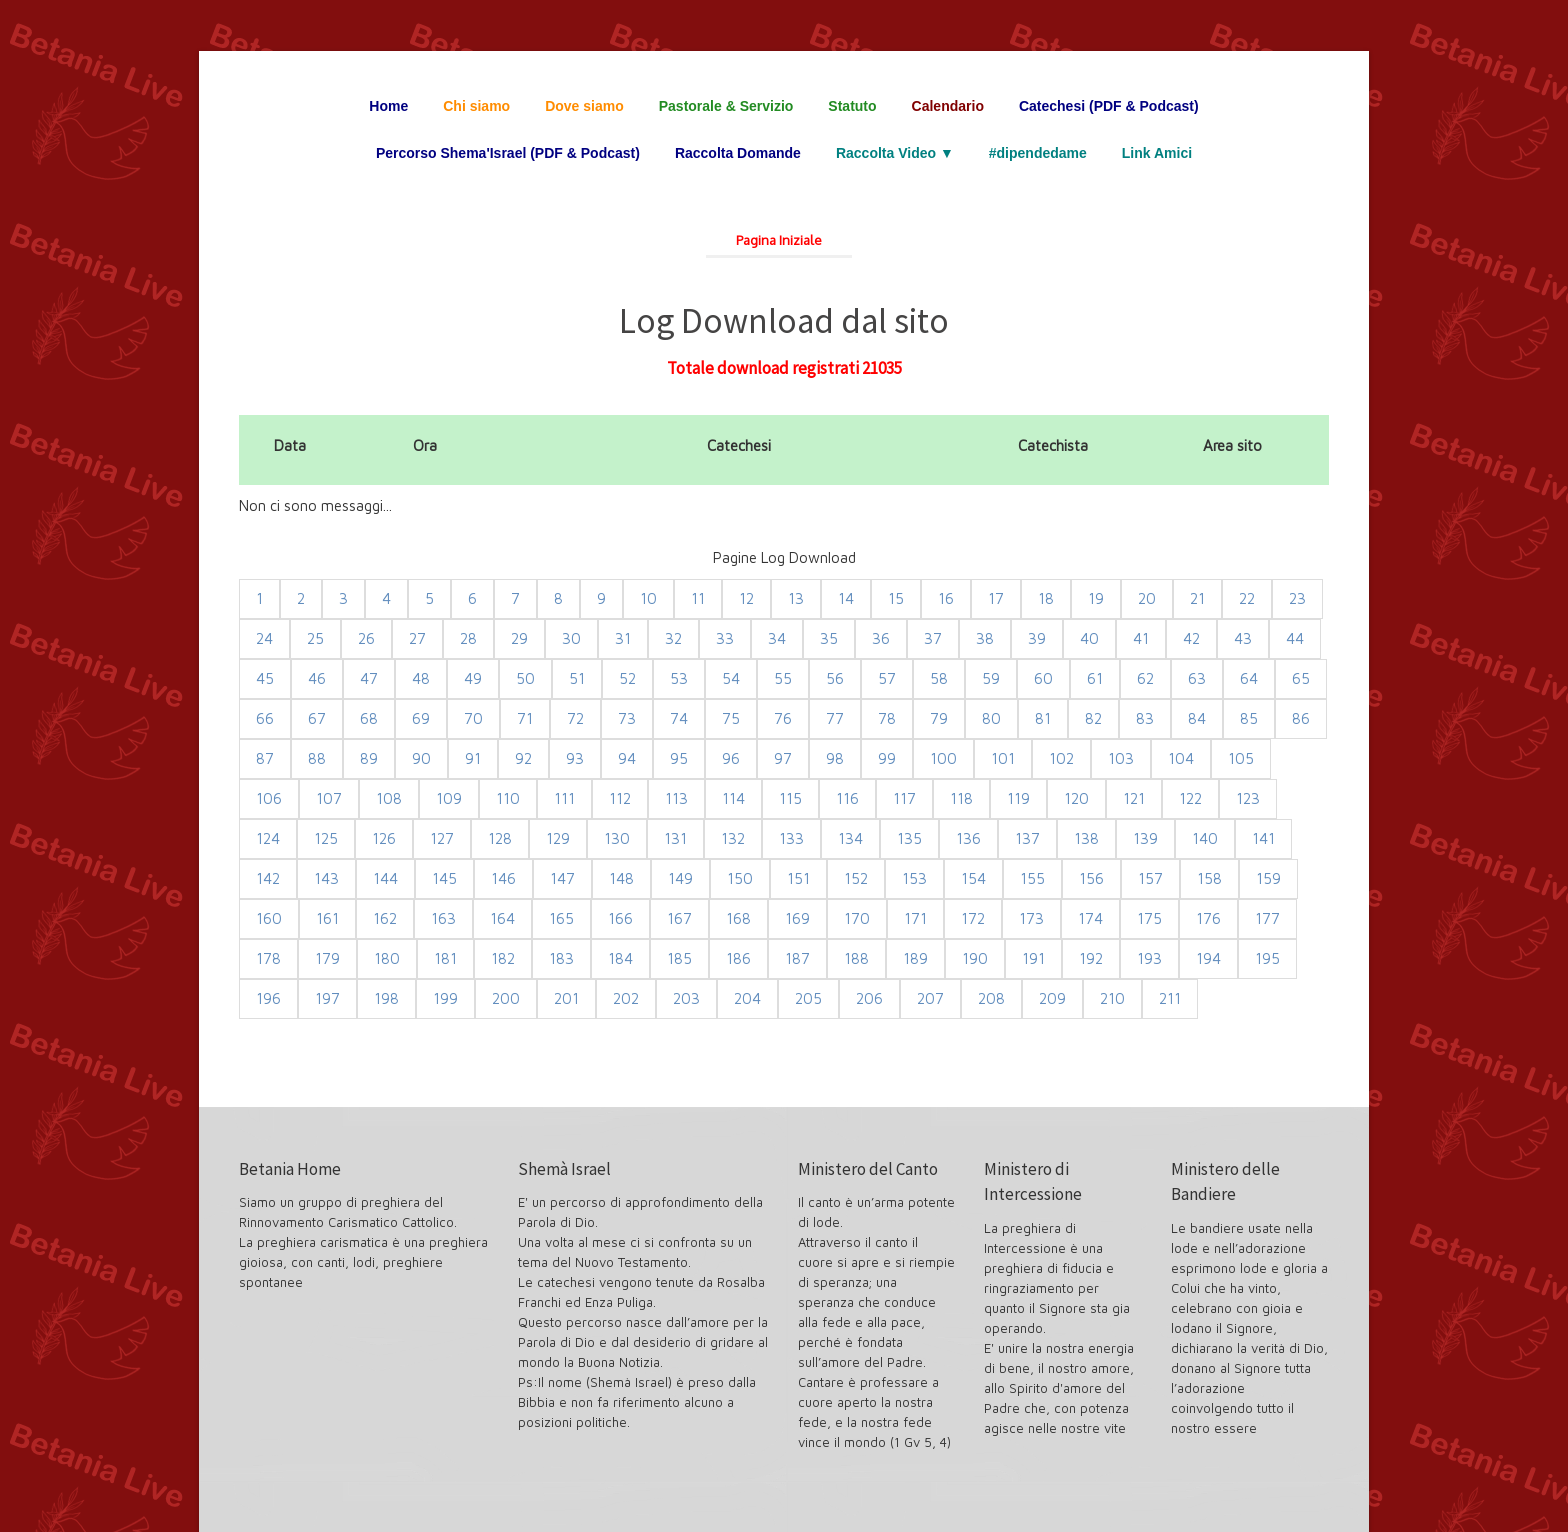 This screenshot has height=1532, width=1568. What do you see at coordinates (856, 958) in the screenshot?
I see `188` at bounding box center [856, 958].